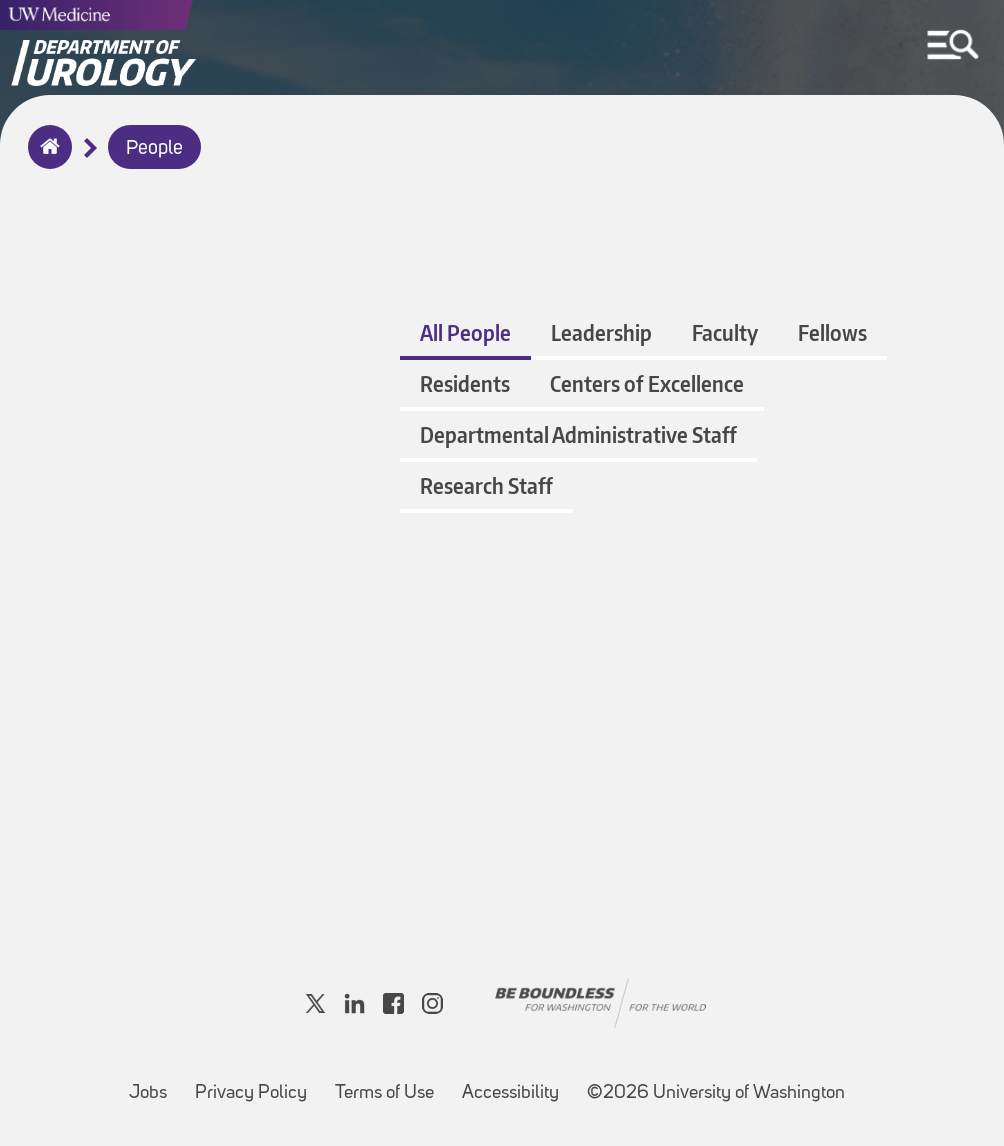 The image size is (1004, 1146). I want to click on Leadership, so click(601, 332).